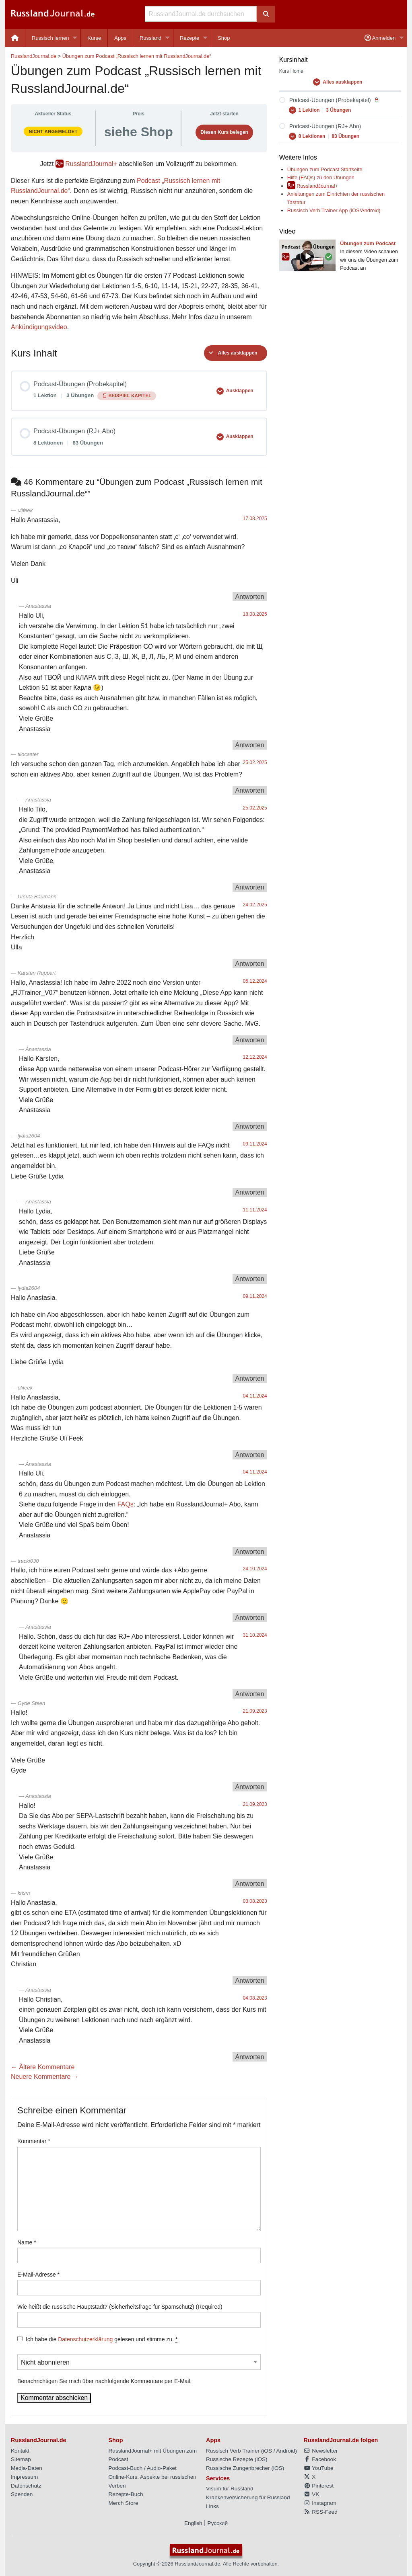 The width and height of the screenshot is (412, 2576). What do you see at coordinates (255, 905) in the screenshot?
I see `24.02.2025` at bounding box center [255, 905].